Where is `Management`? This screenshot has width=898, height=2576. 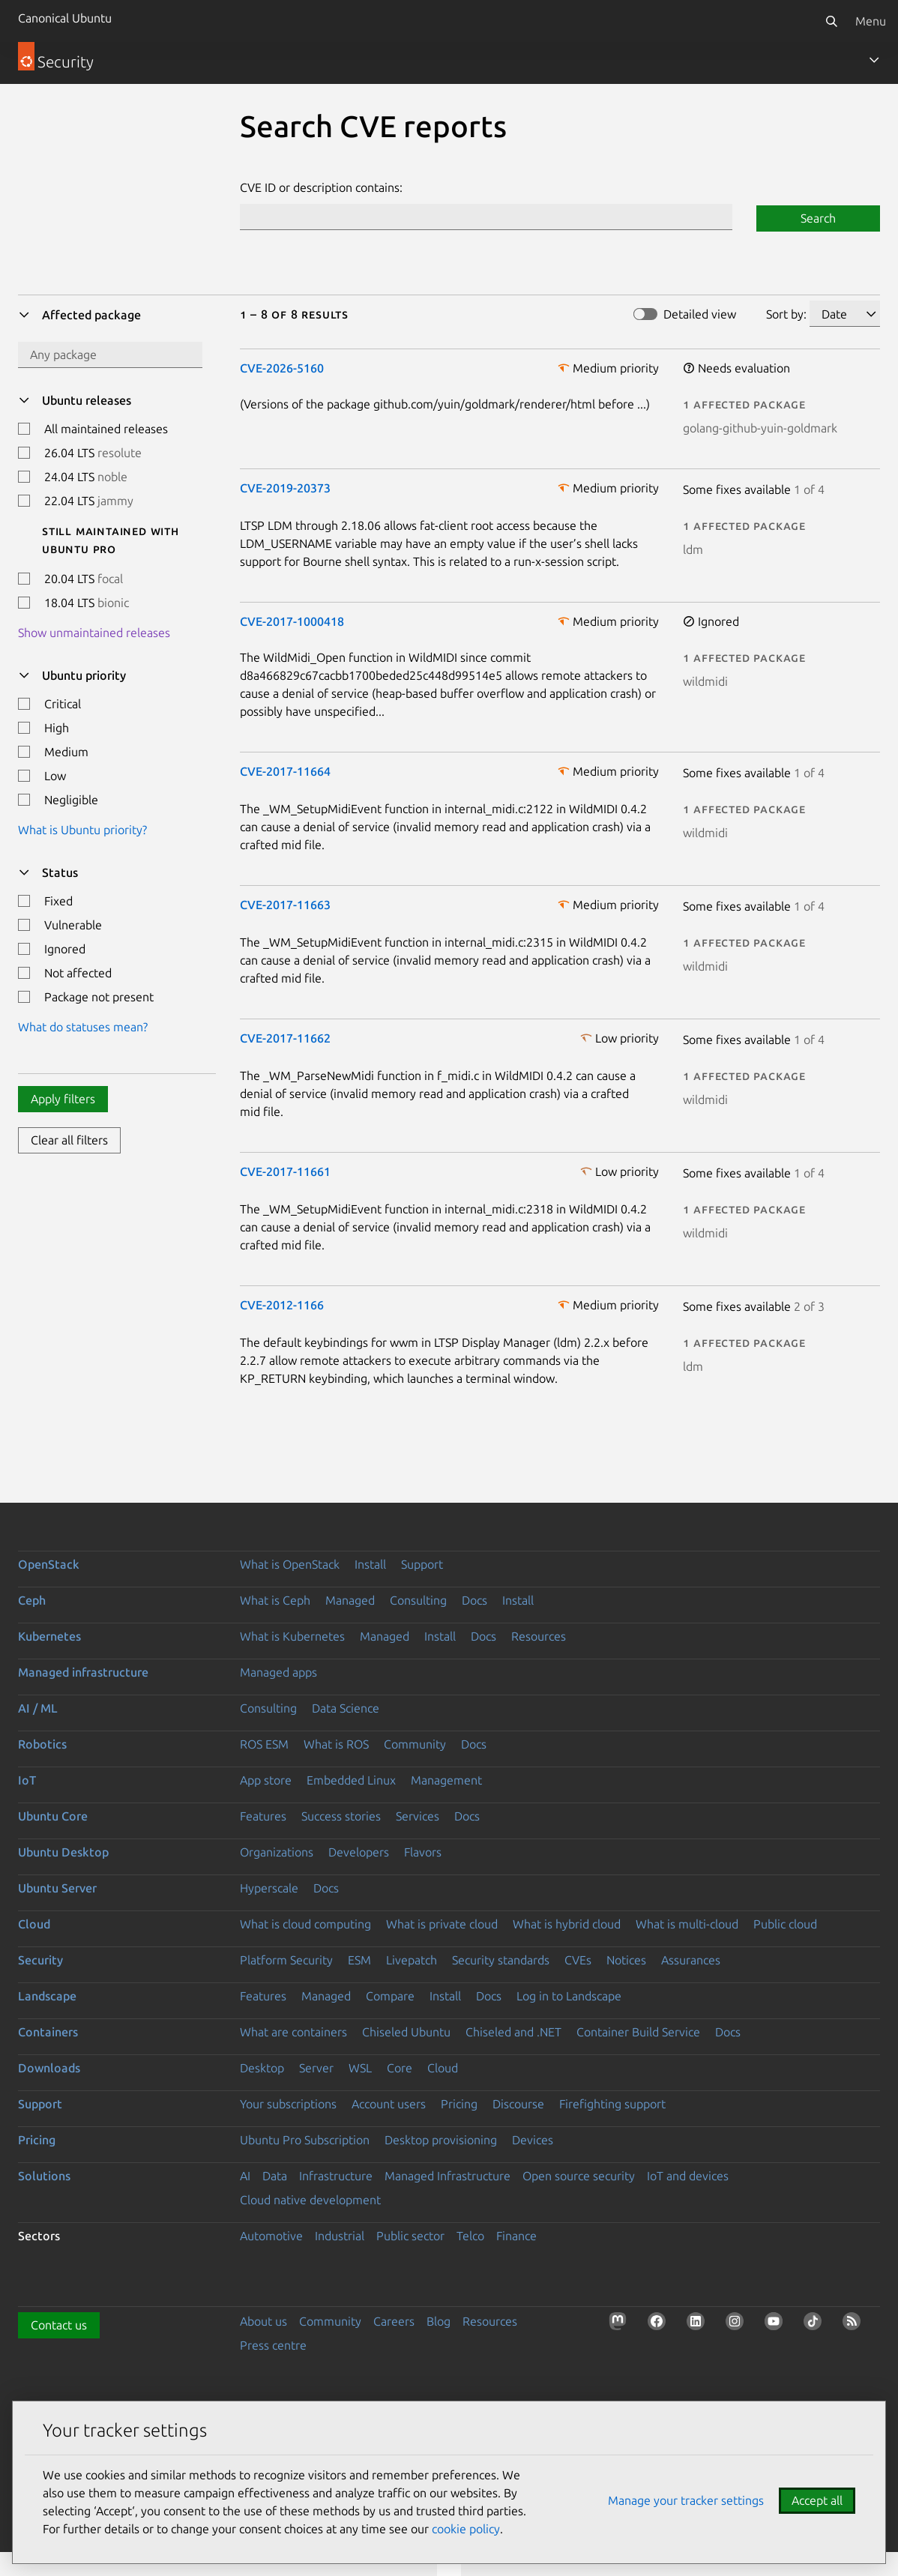 Management is located at coordinates (446, 1780).